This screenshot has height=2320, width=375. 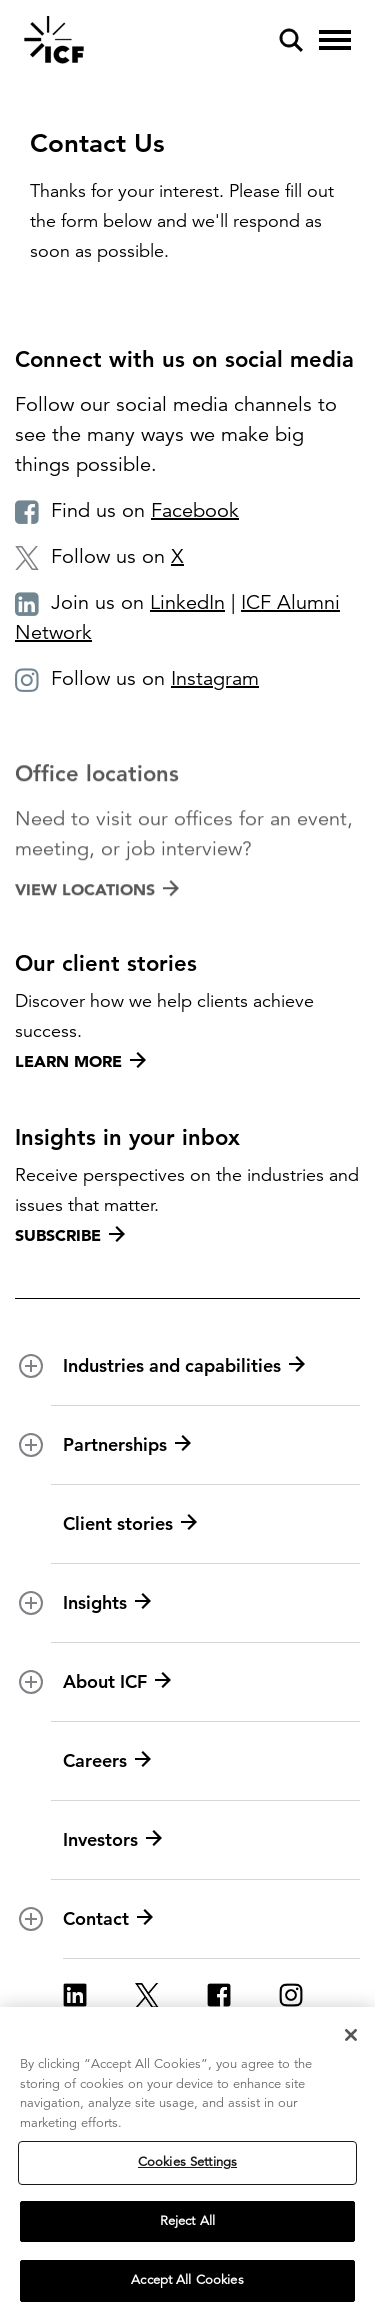 What do you see at coordinates (31, 1603) in the screenshot?
I see `[open and close Insights subnavigation]` at bounding box center [31, 1603].